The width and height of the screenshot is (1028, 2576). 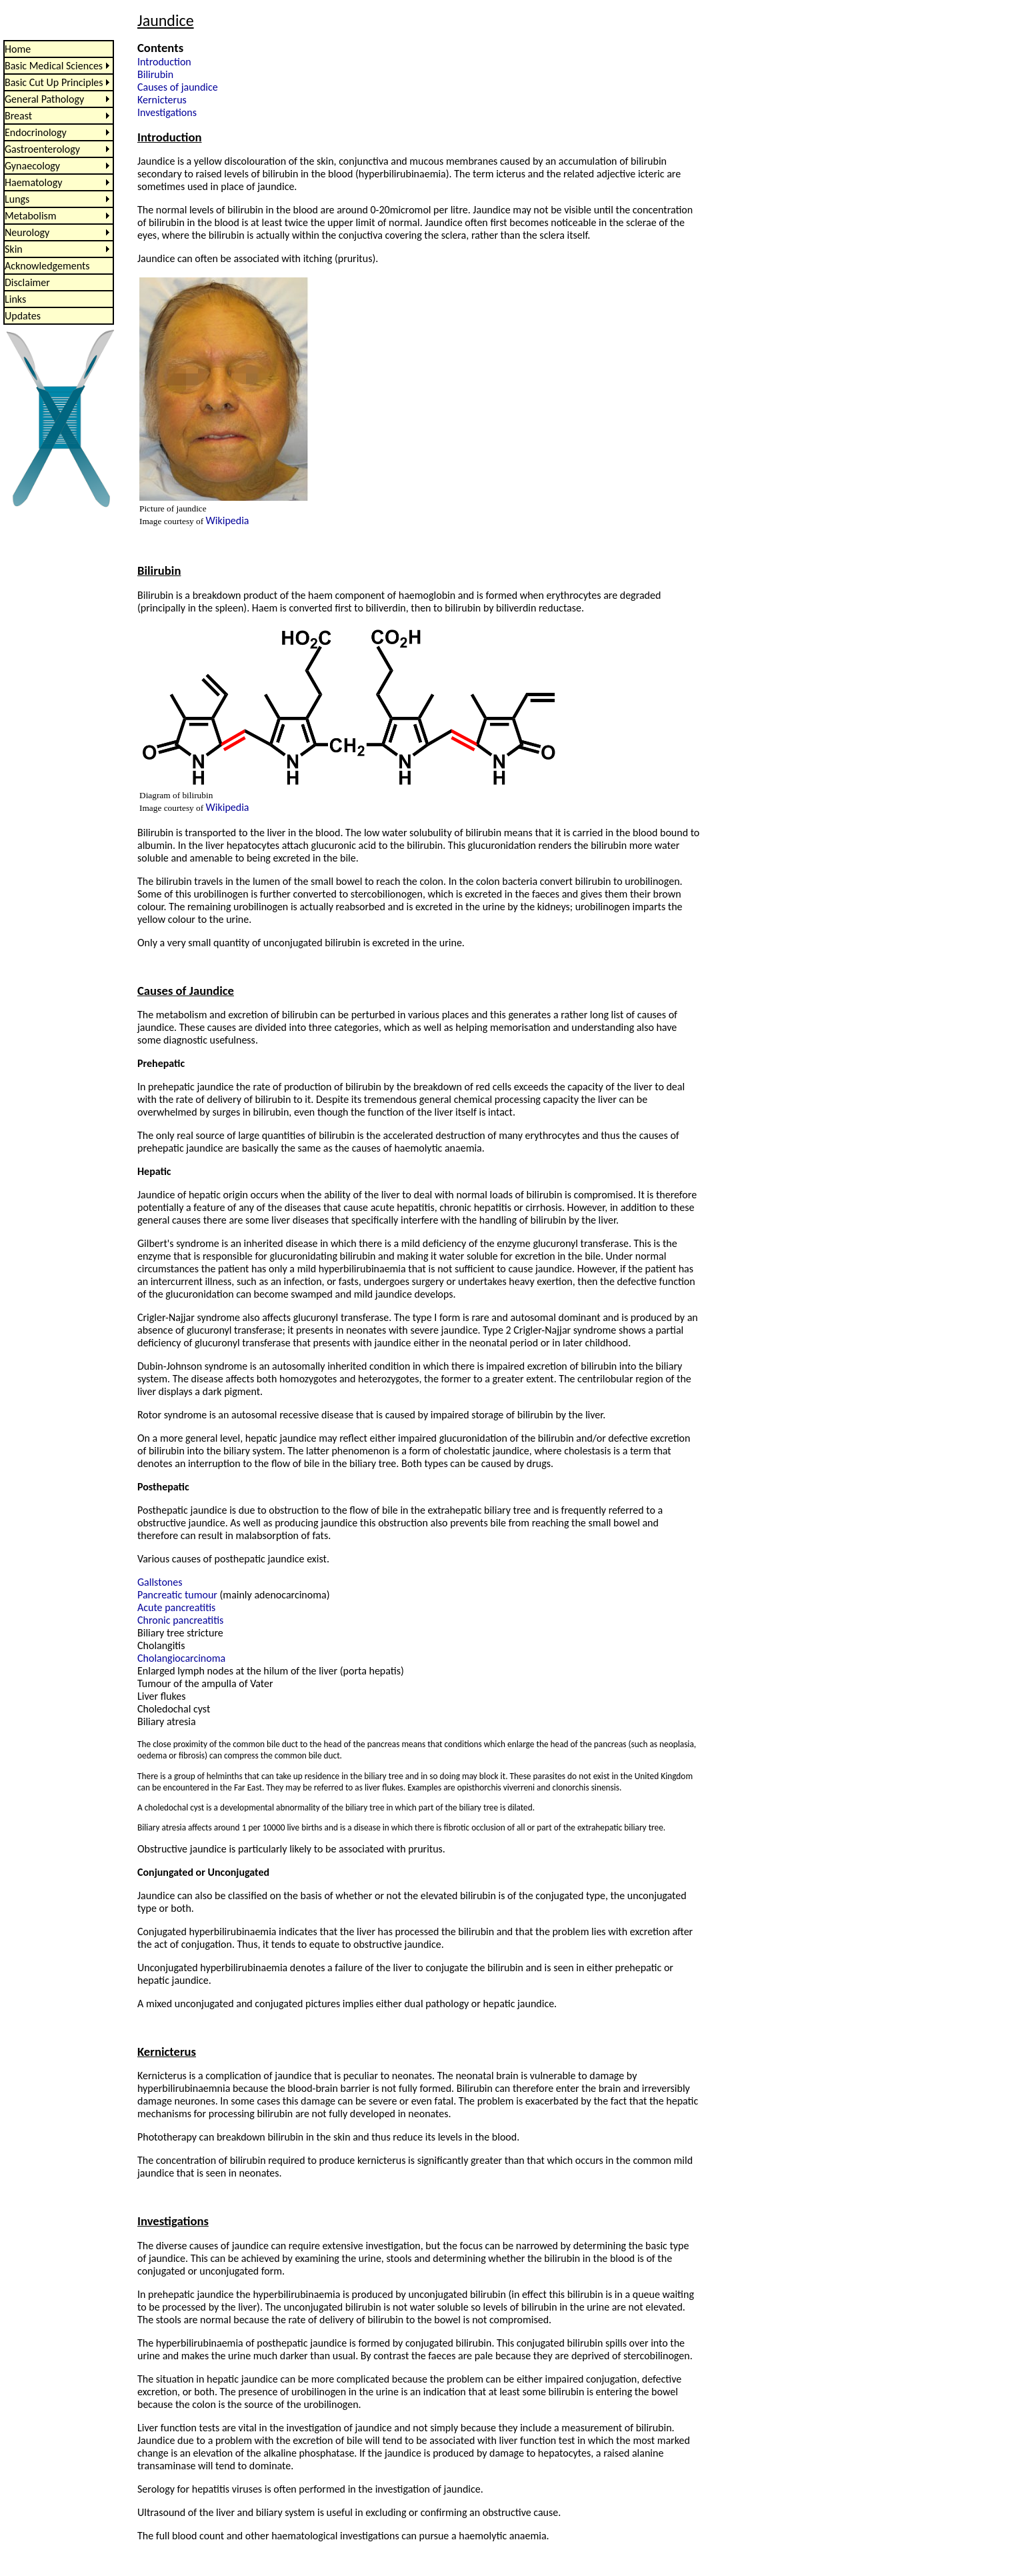 I want to click on Pancreatic tumour, so click(x=177, y=1594).